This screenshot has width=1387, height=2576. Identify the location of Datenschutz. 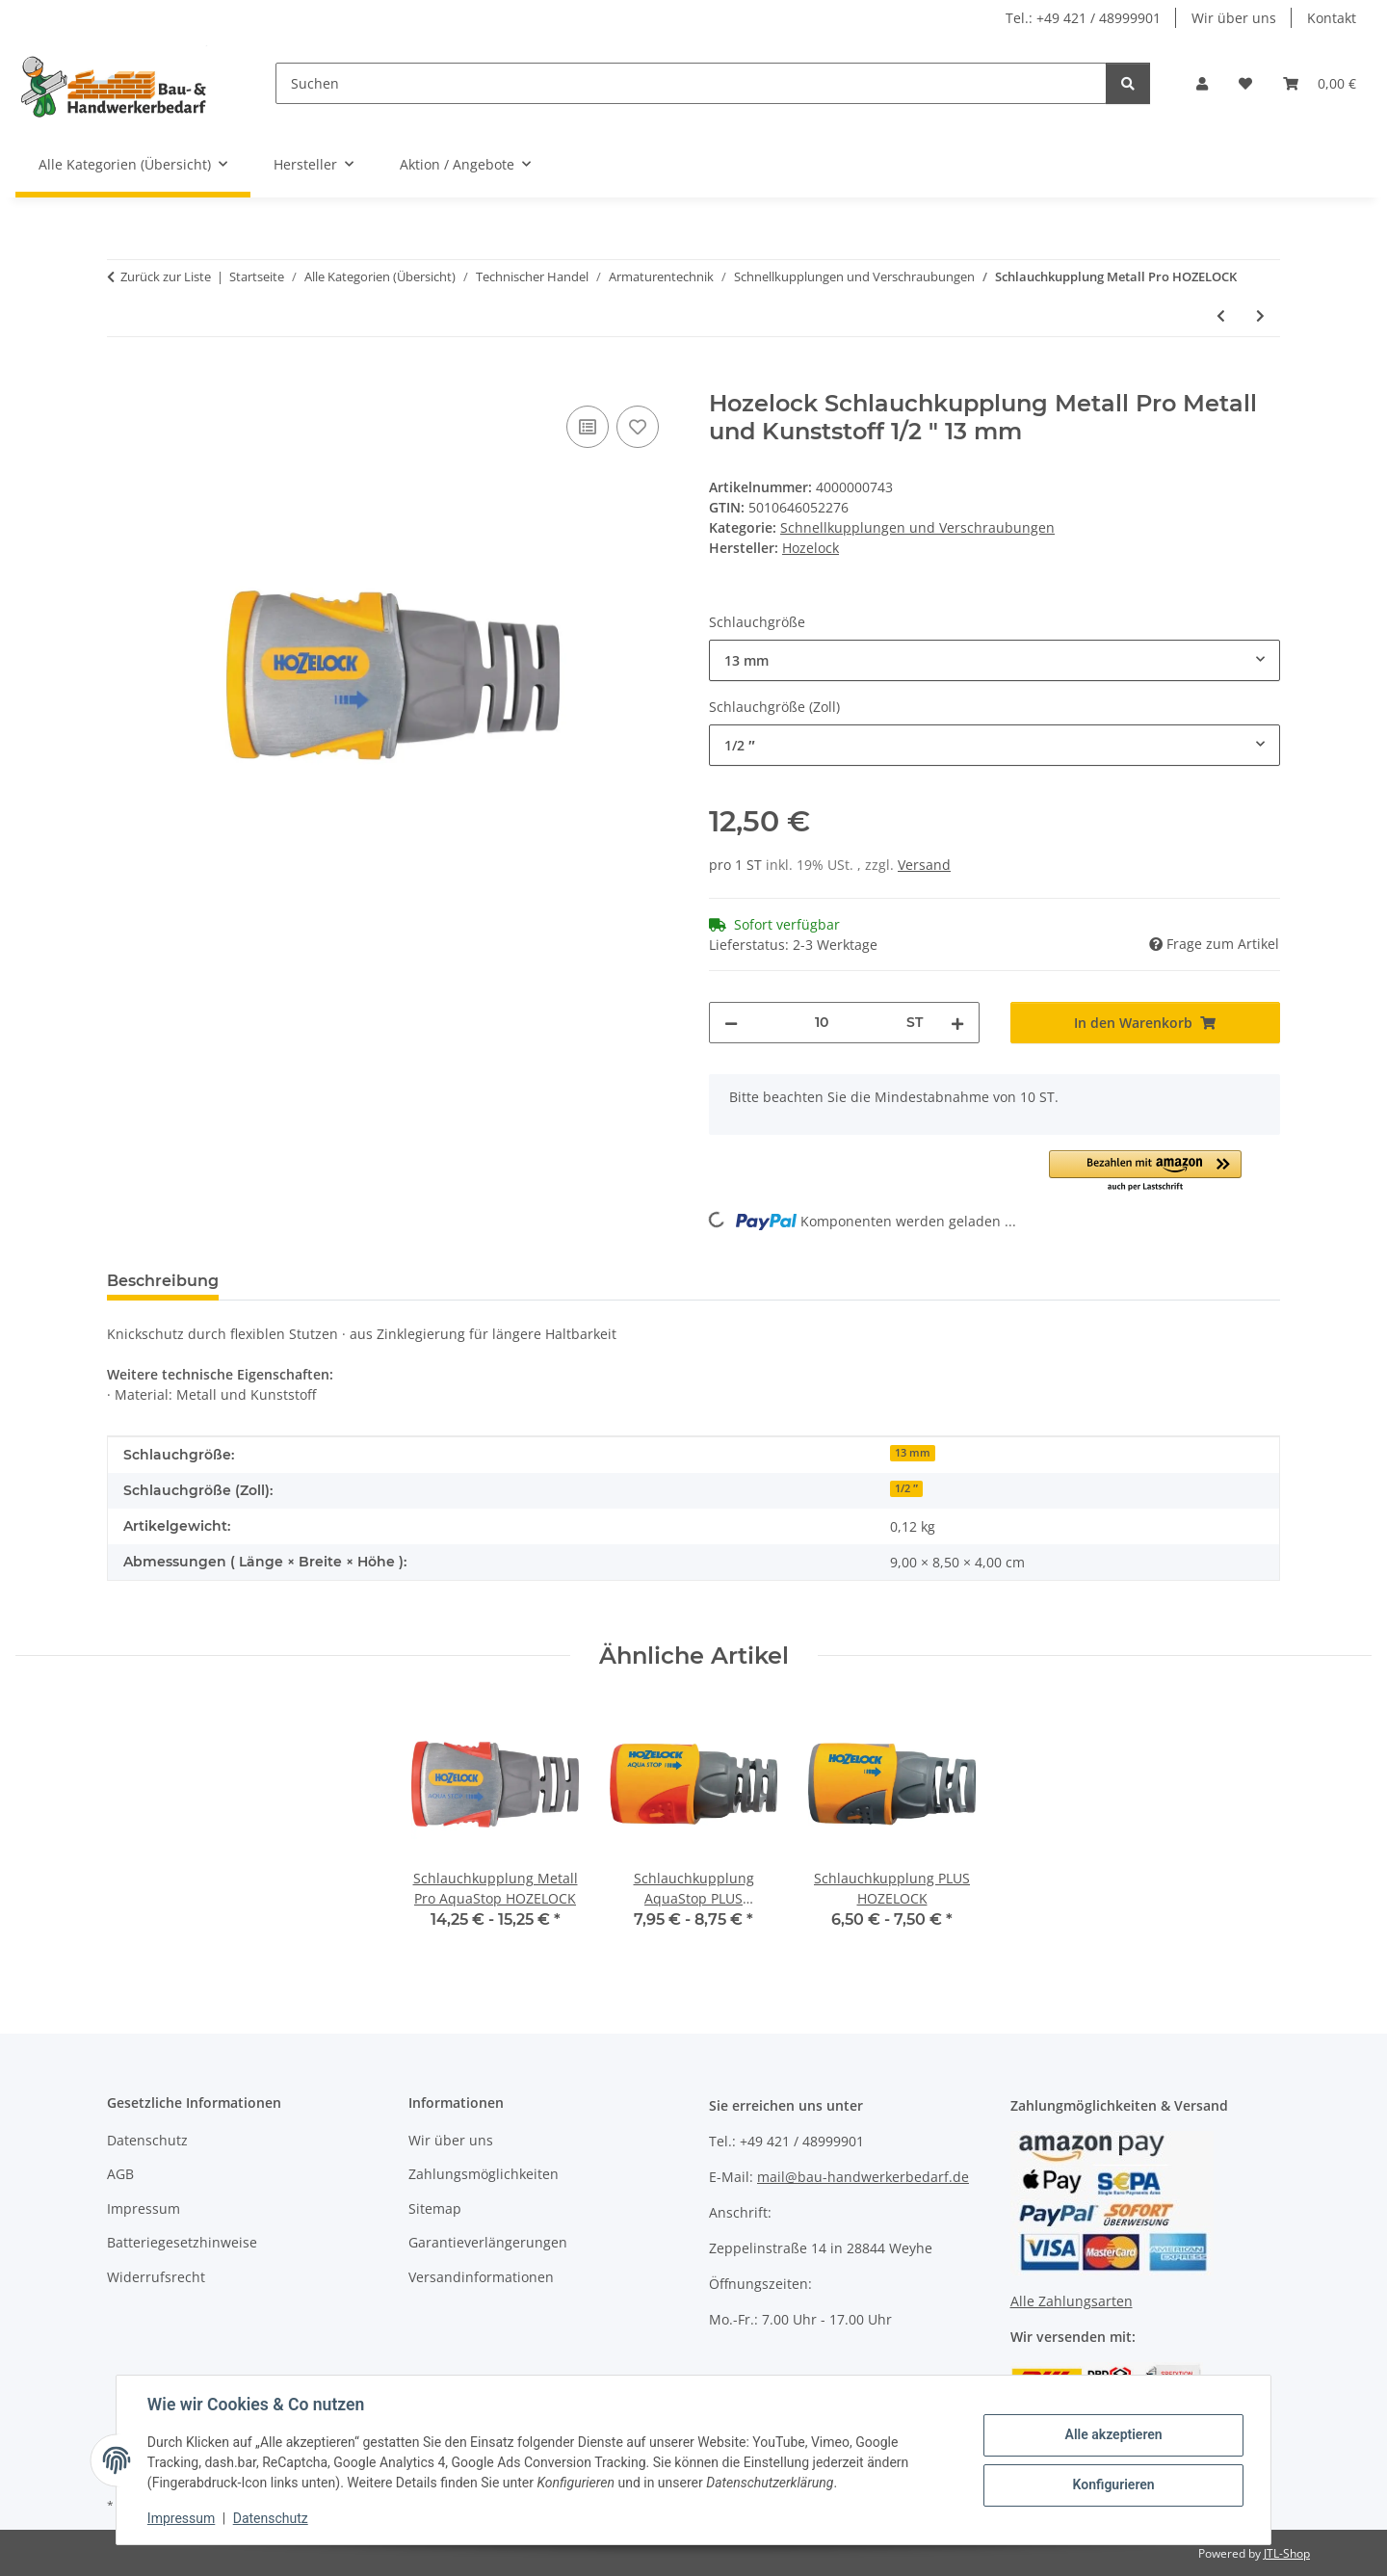
(270, 2518).